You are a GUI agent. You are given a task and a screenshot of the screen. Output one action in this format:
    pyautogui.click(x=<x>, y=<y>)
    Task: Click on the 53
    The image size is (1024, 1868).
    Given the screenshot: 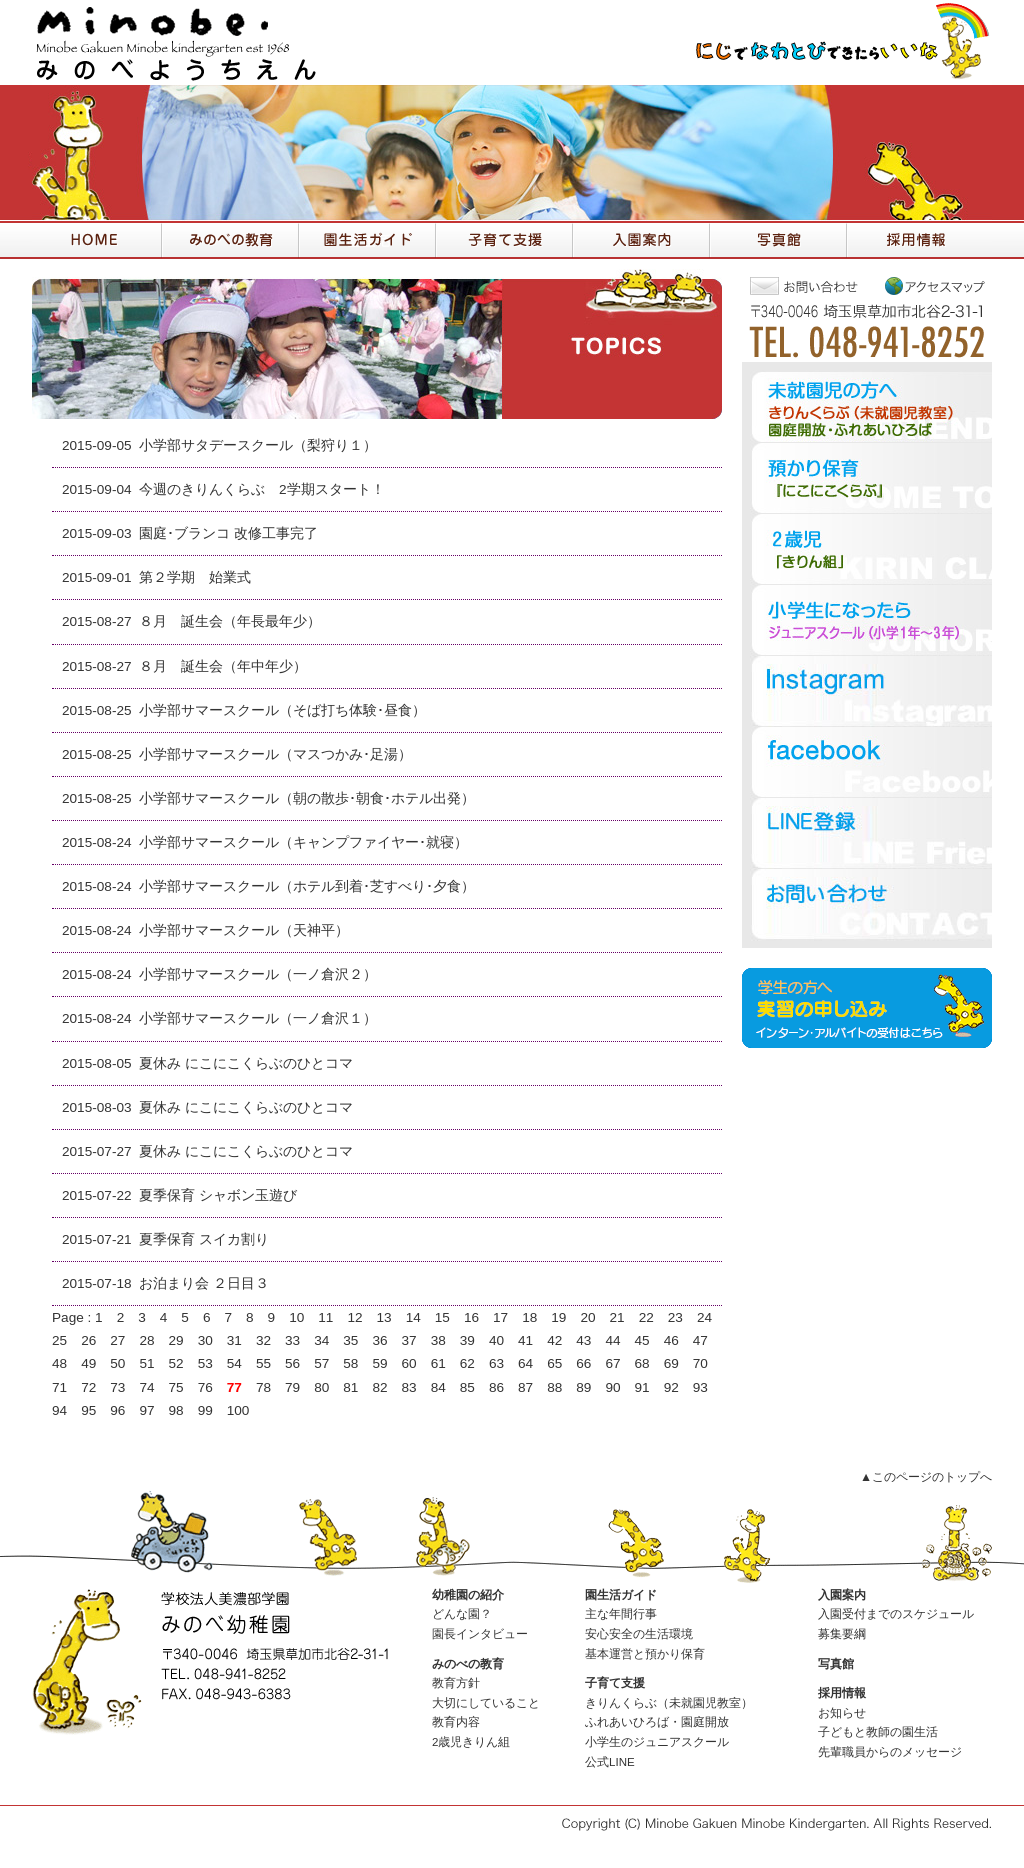 What is the action you would take?
    pyautogui.click(x=205, y=1363)
    